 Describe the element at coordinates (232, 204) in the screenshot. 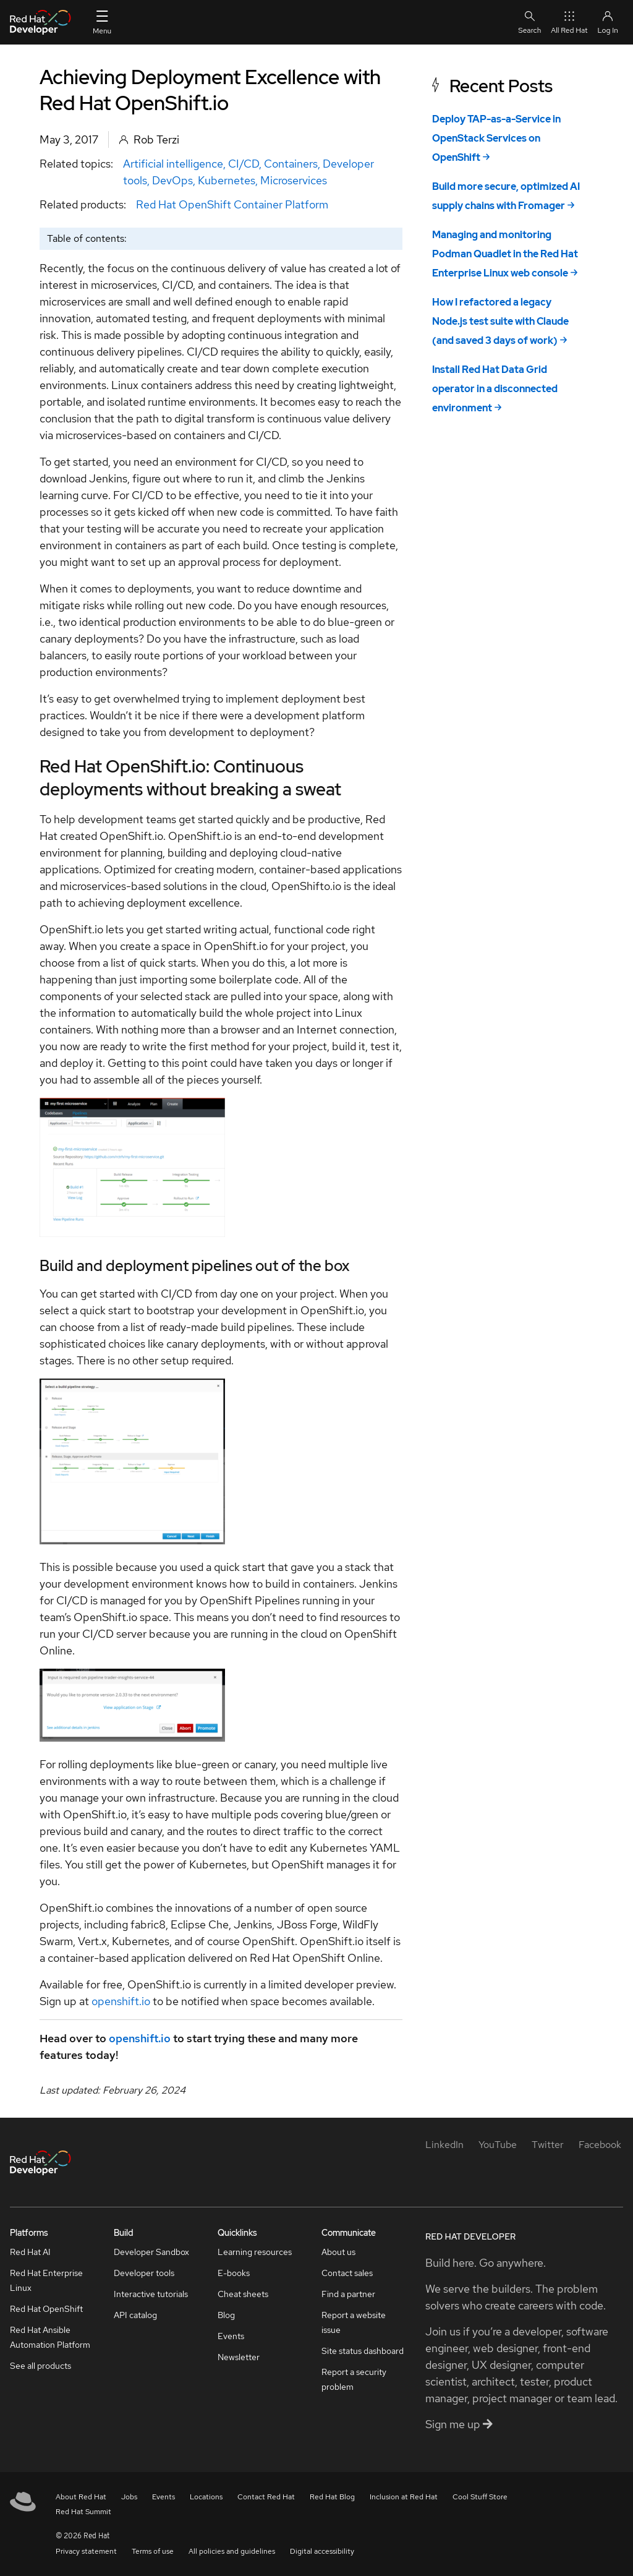

I see `Red Hat OpenShift Container Platform` at that location.